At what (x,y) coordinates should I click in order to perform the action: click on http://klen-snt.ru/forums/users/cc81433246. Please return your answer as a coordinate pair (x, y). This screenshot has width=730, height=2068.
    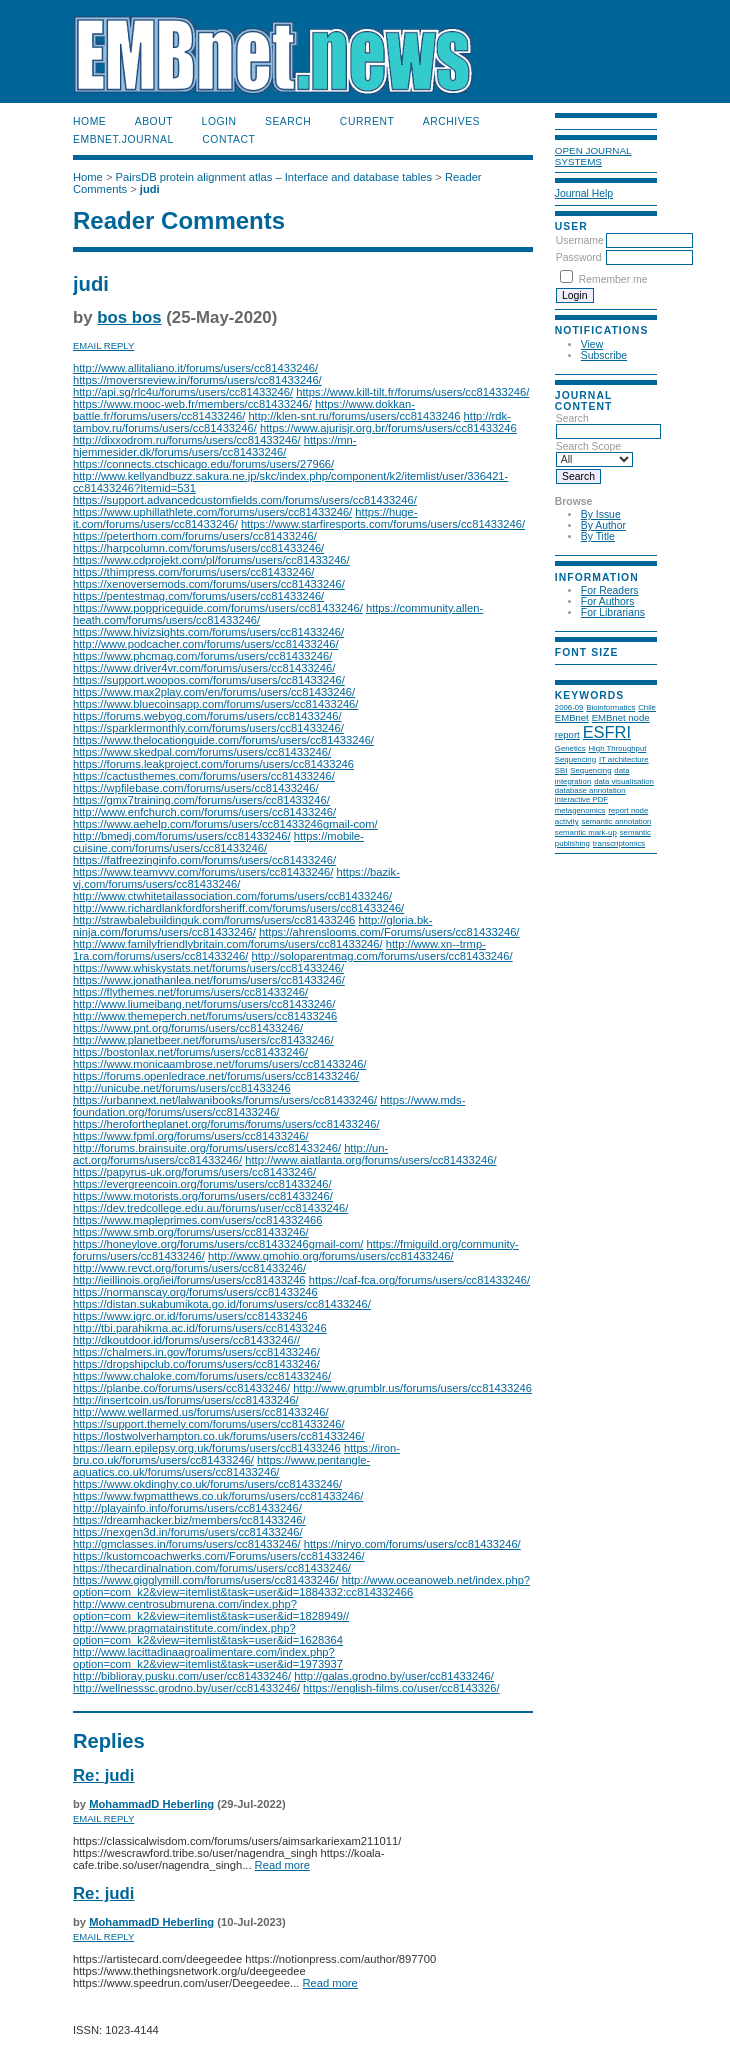
    Looking at the image, I should click on (354, 416).